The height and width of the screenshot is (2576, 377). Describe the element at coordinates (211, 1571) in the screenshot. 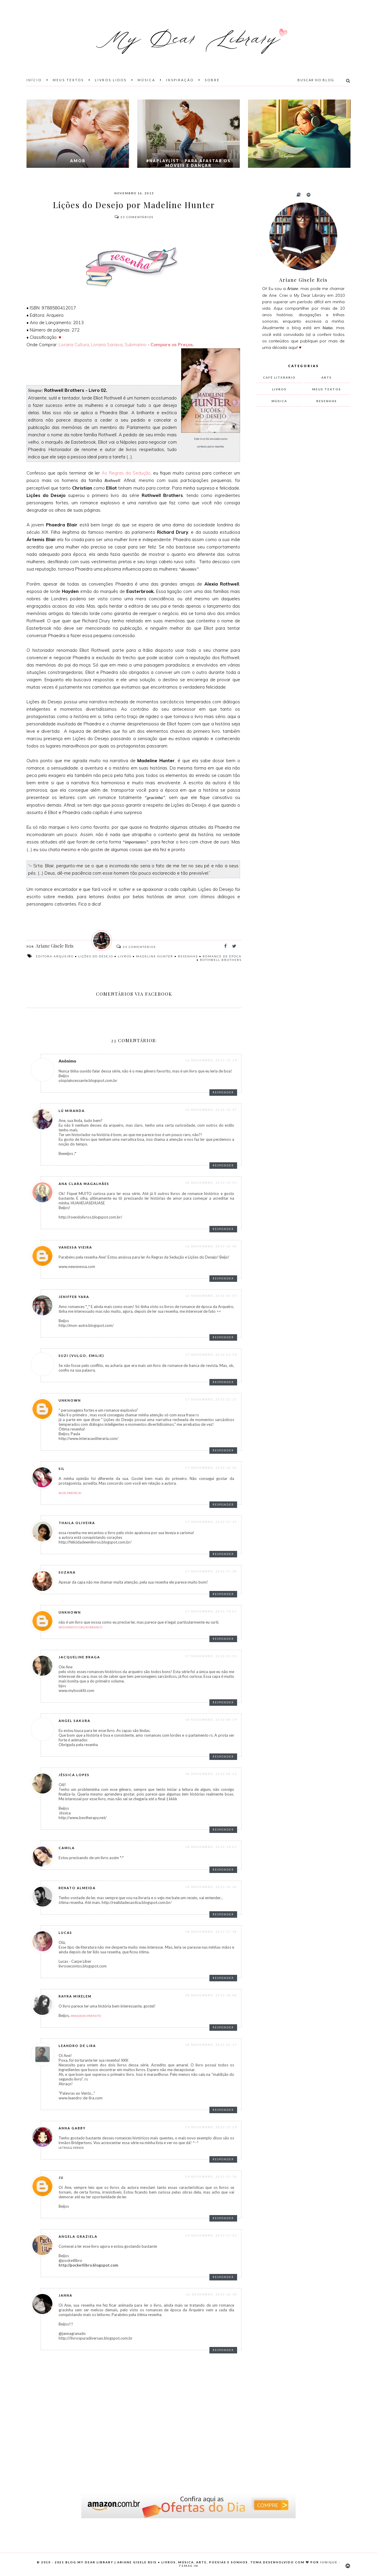

I see `17 novembro, 2013 17:38` at that location.